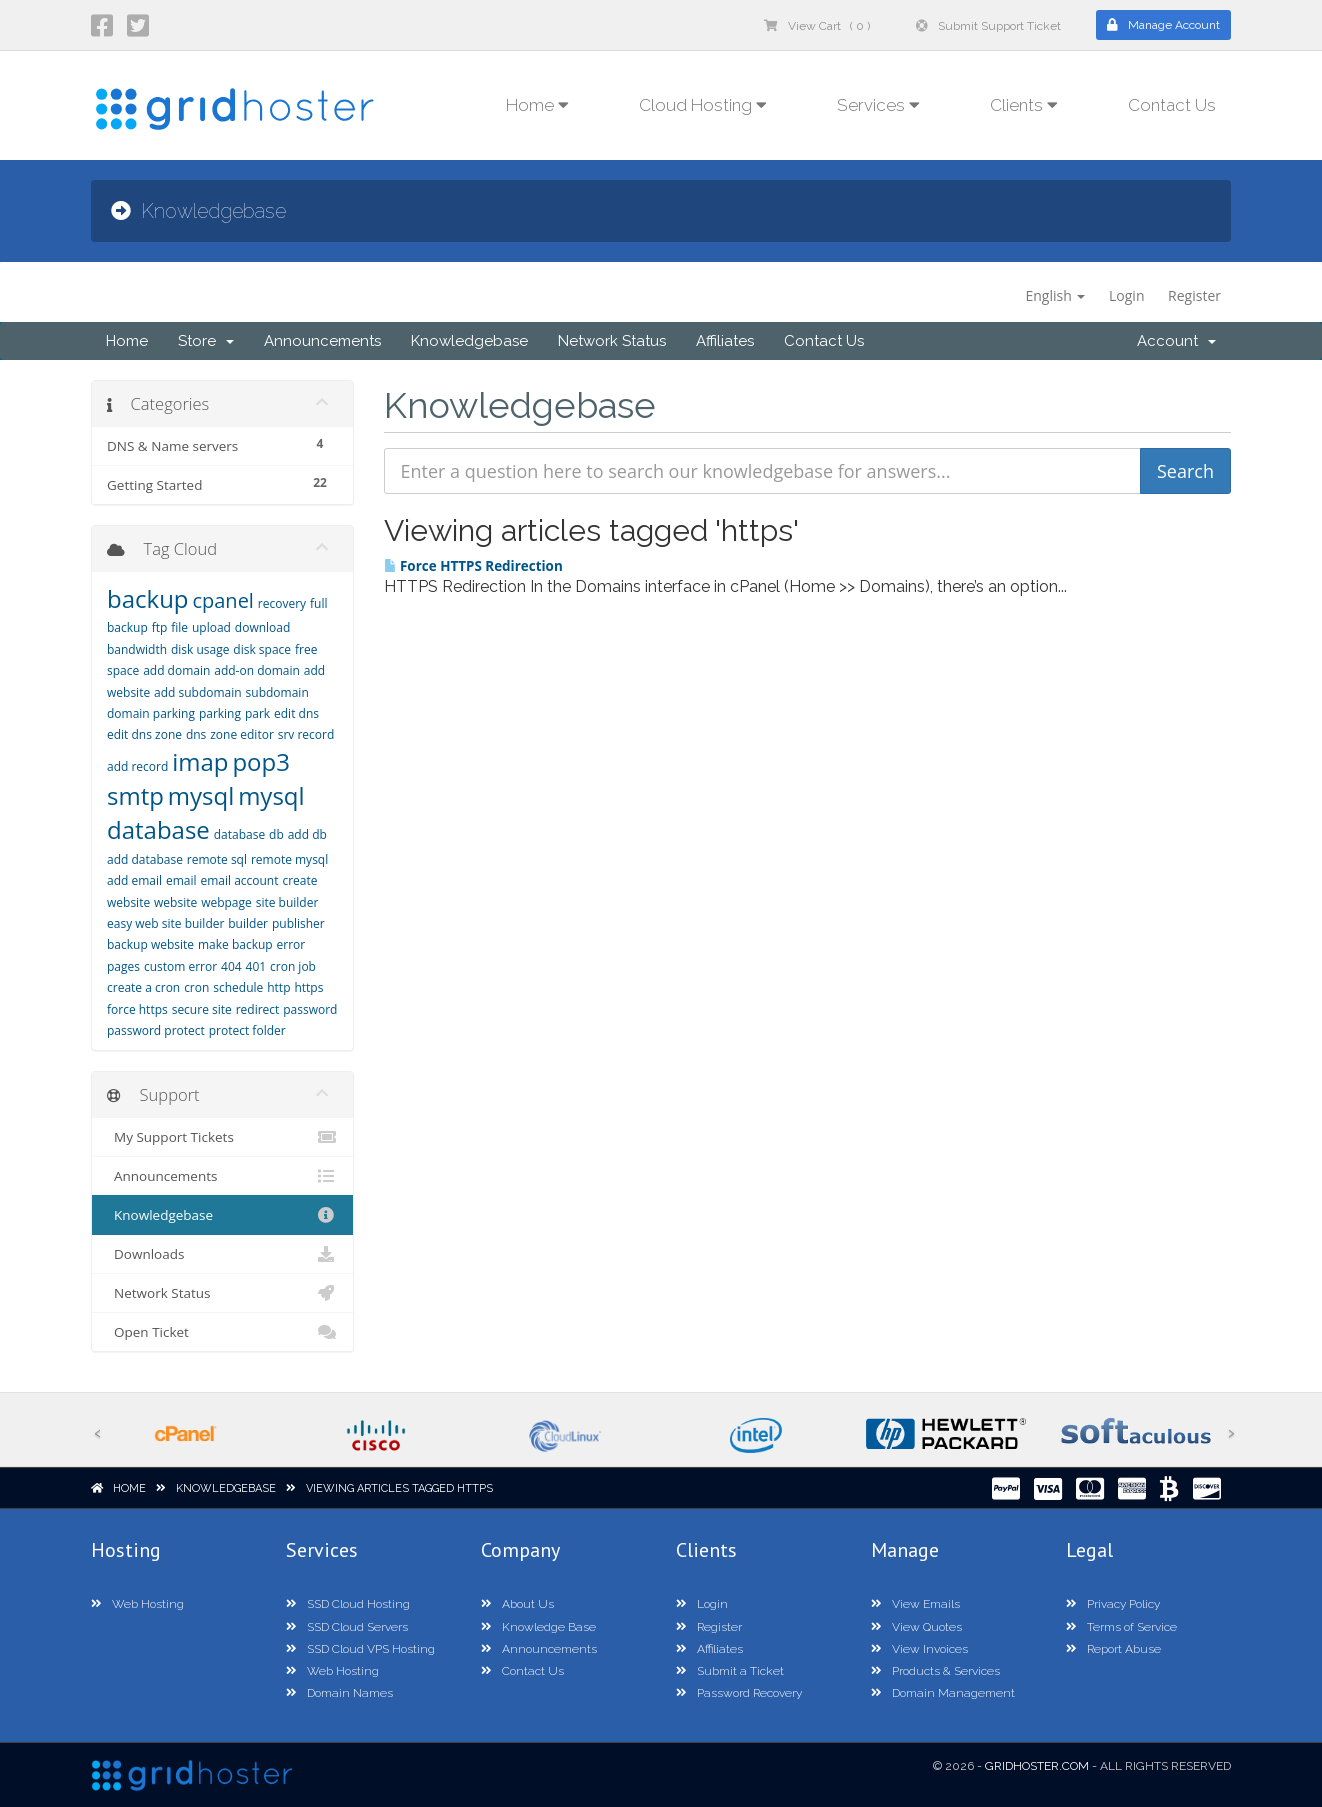  Describe the element at coordinates (257, 670) in the screenshot. I see `add-on domain` at that location.